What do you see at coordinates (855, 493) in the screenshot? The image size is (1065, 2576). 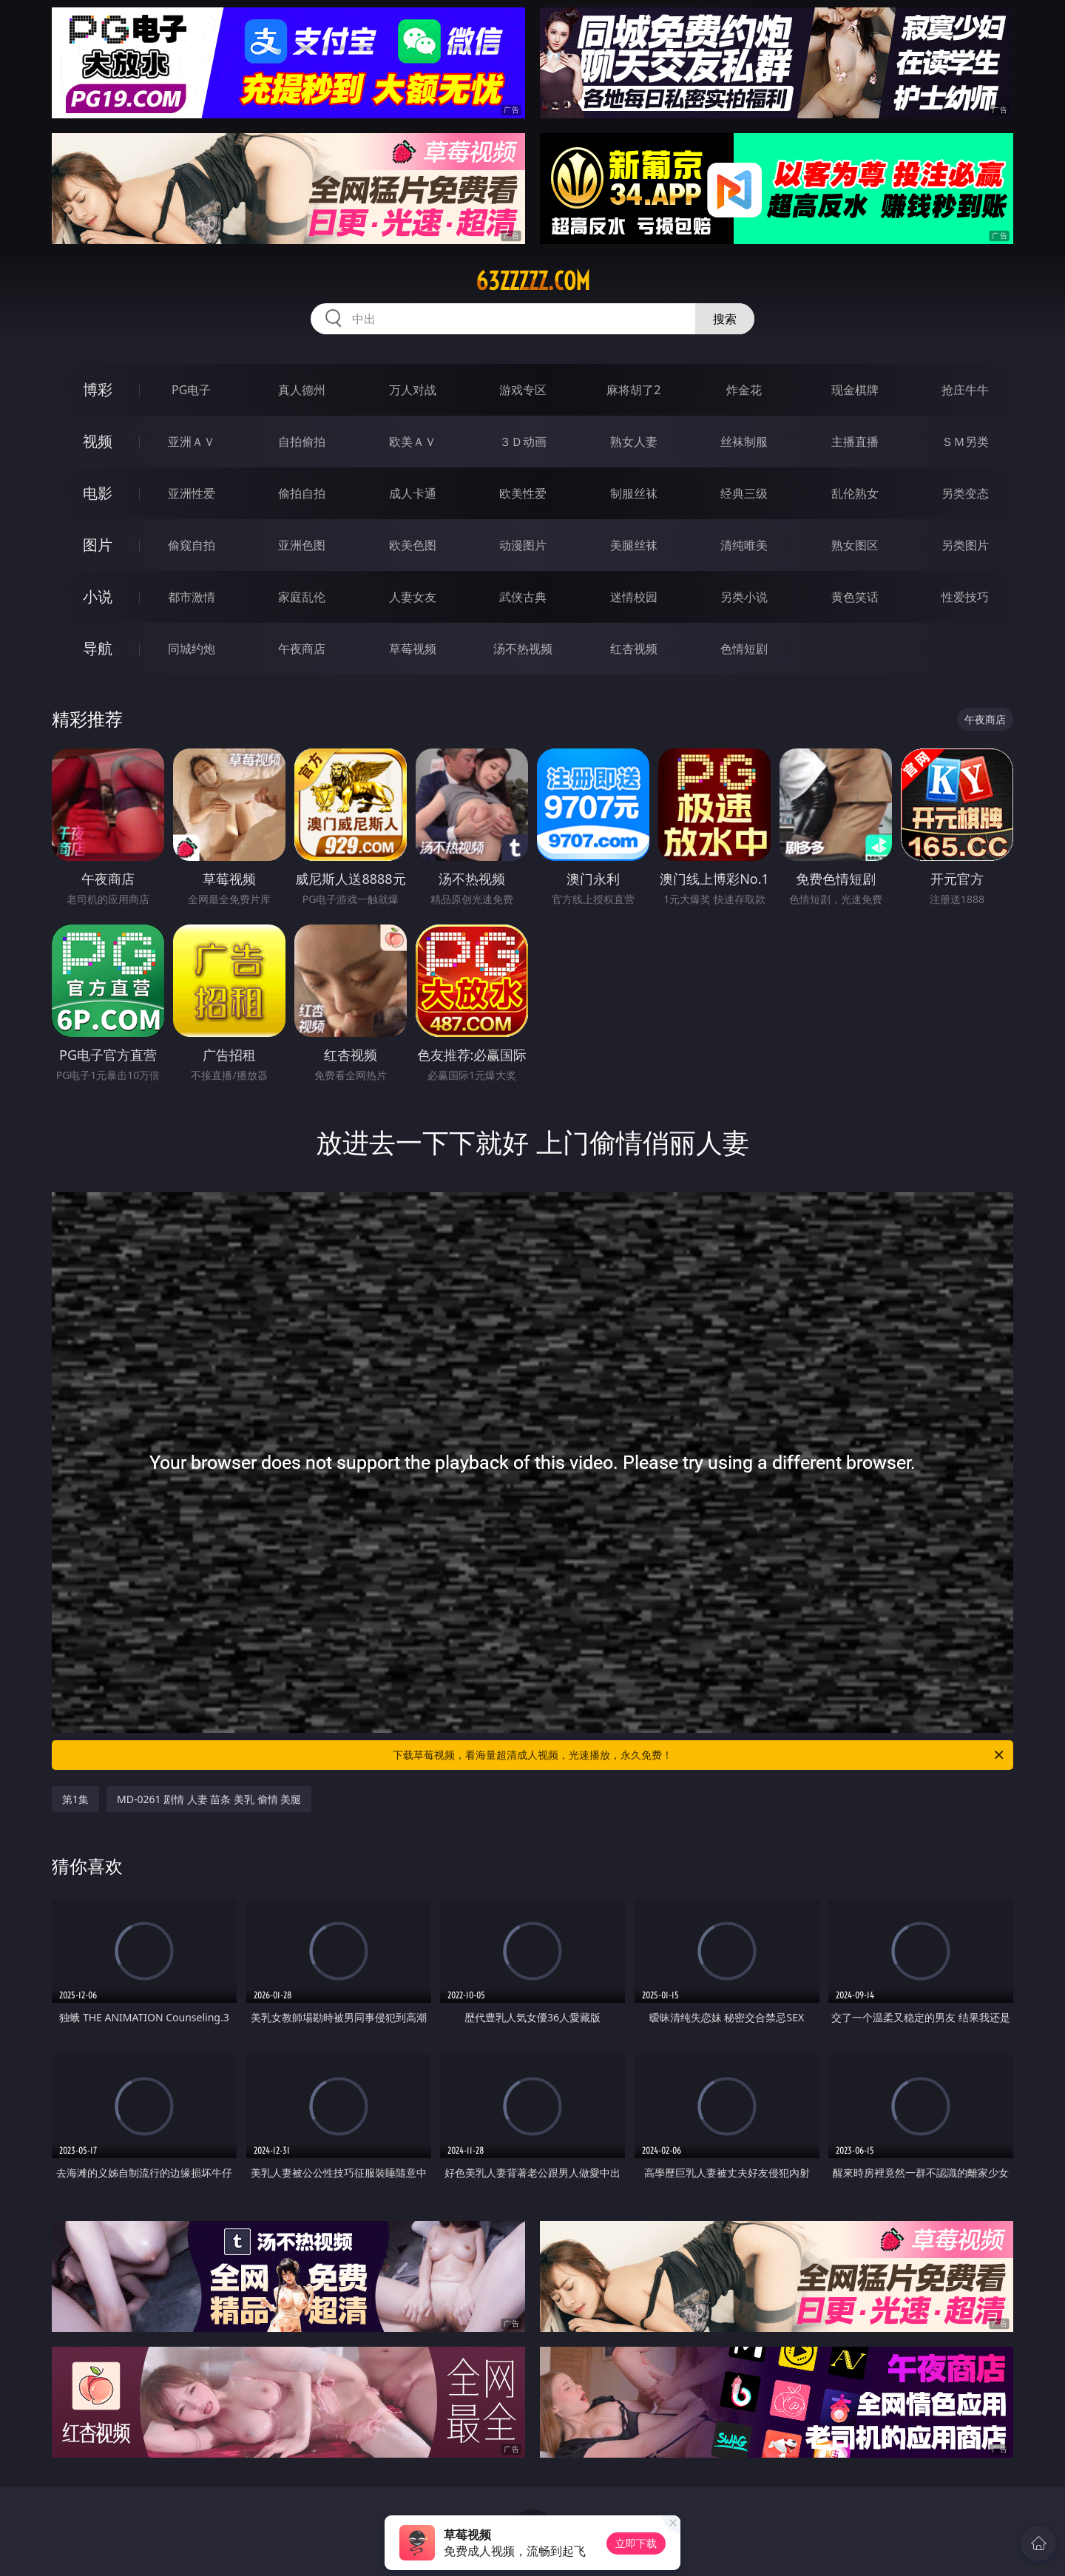 I see `乱伦熟女` at bounding box center [855, 493].